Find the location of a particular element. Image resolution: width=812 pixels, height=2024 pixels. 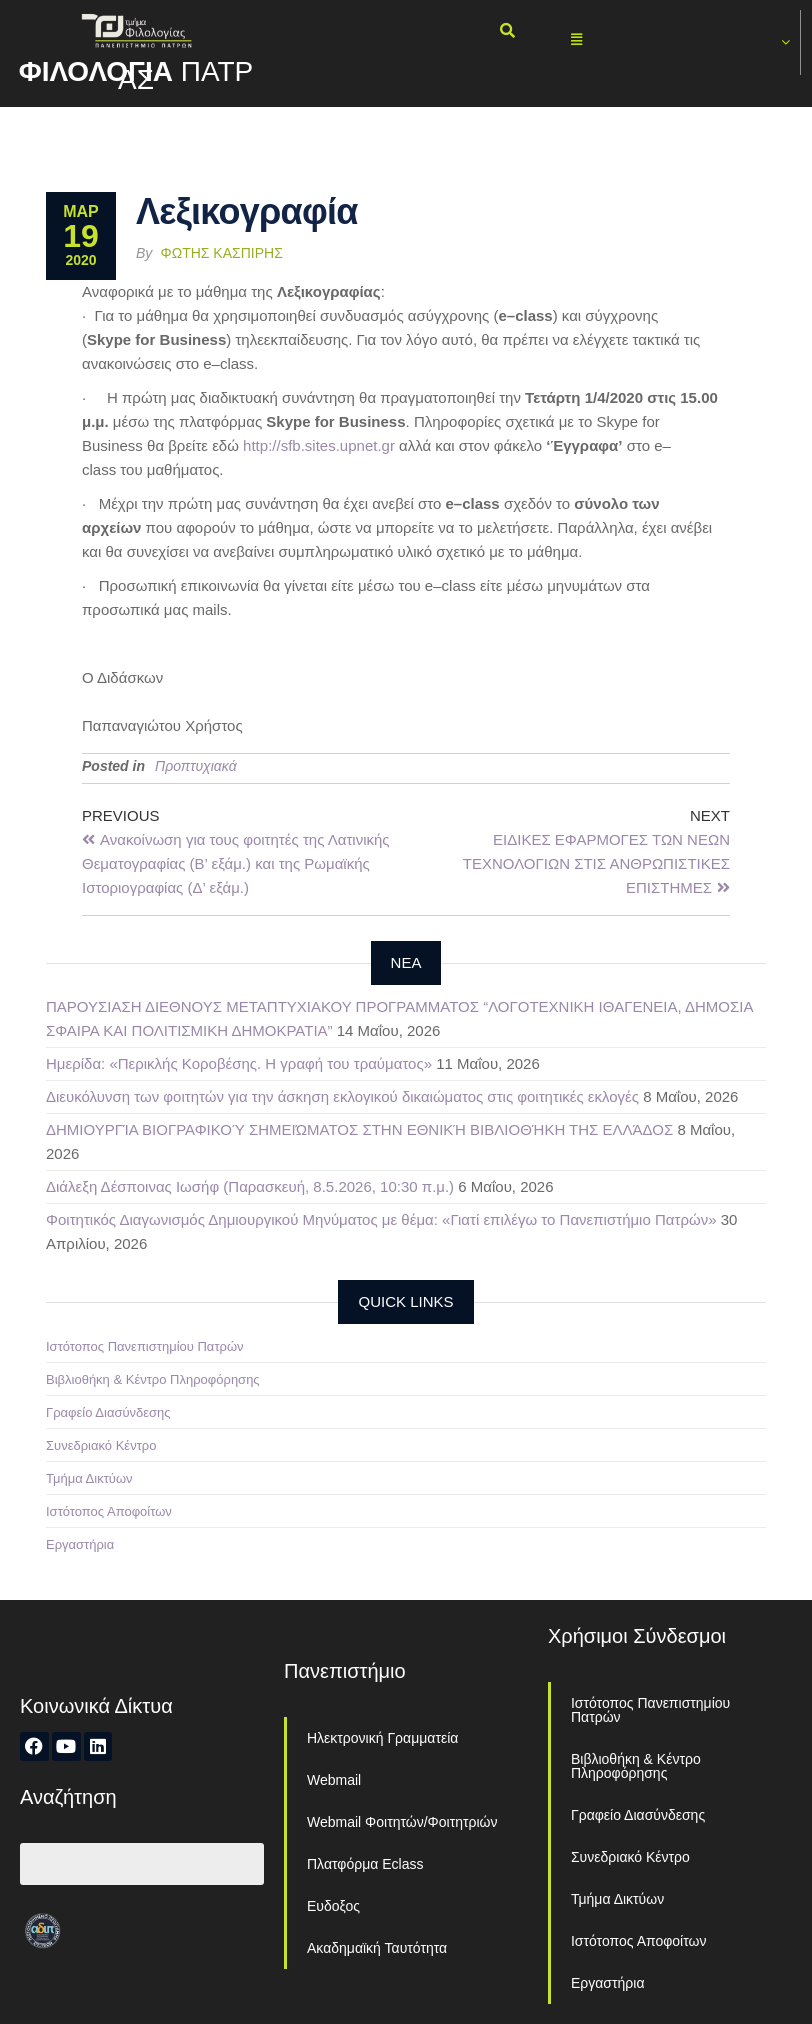

Προπτυχιακά is located at coordinates (196, 766).